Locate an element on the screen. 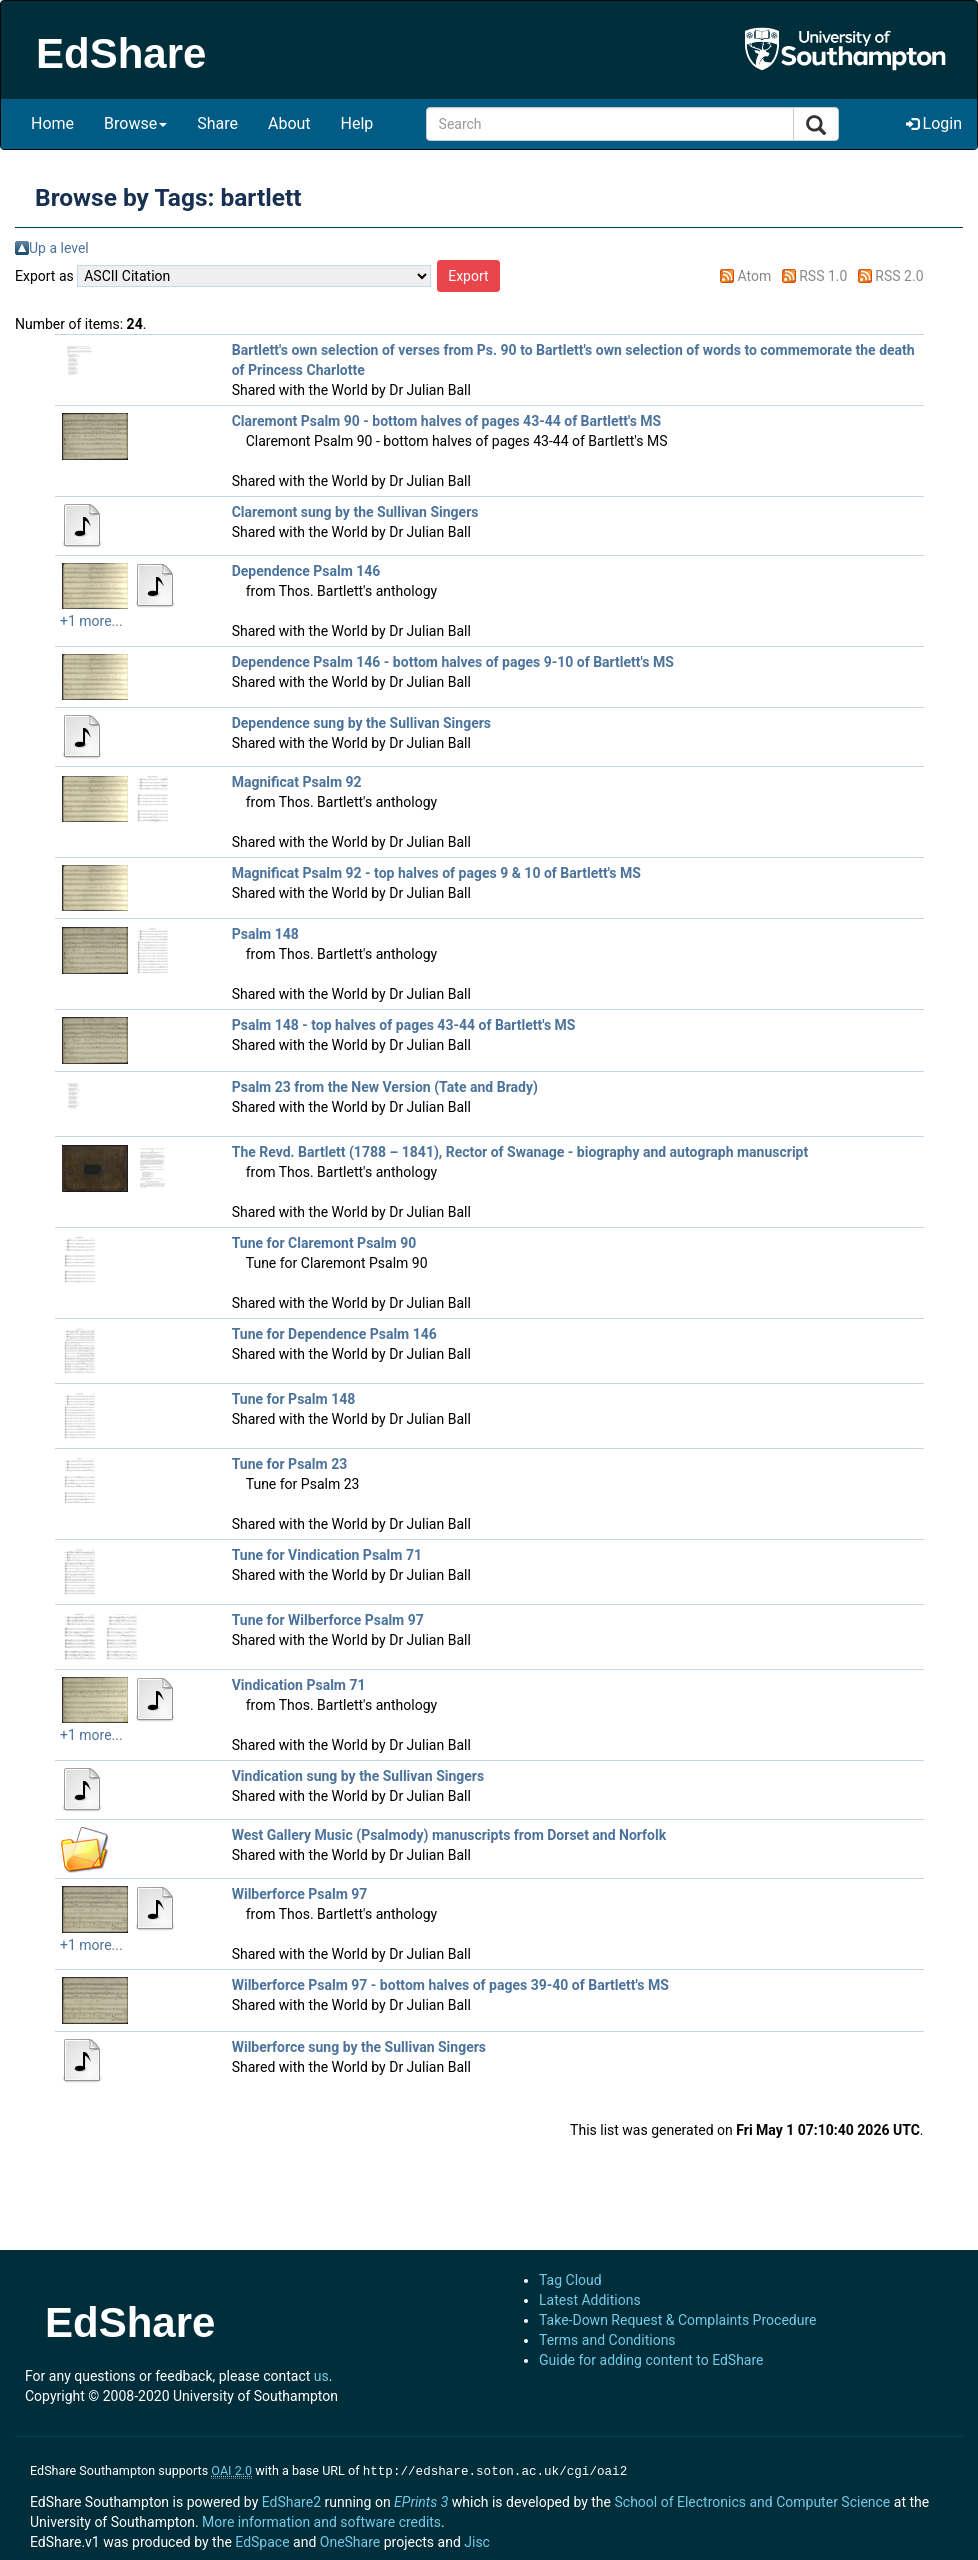  OneShare is located at coordinates (350, 2540).